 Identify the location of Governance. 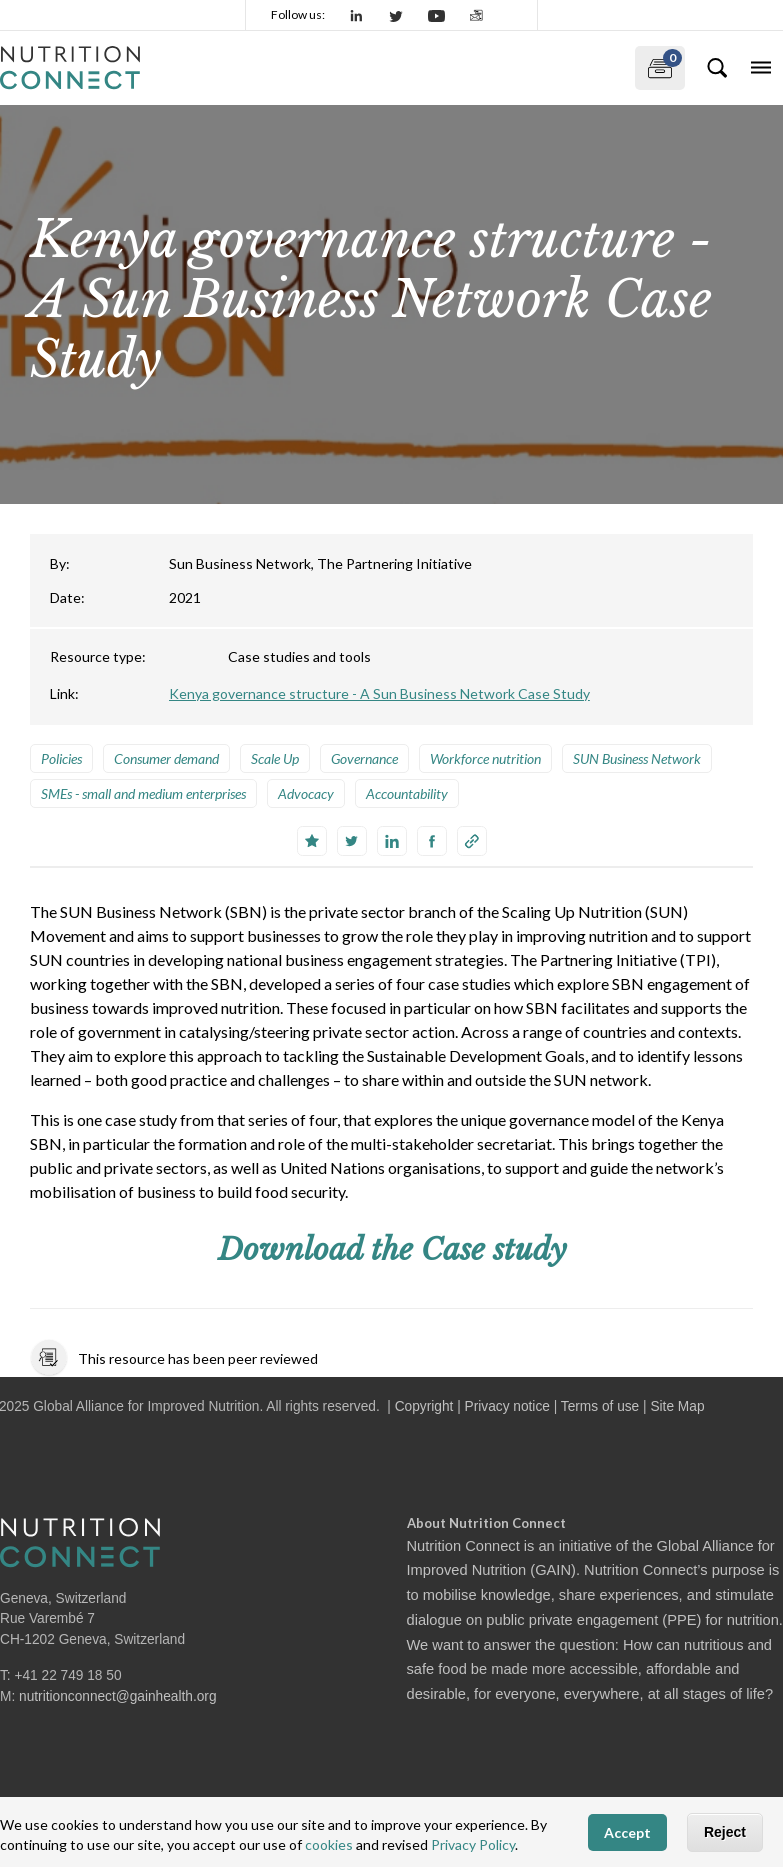
(364, 758).